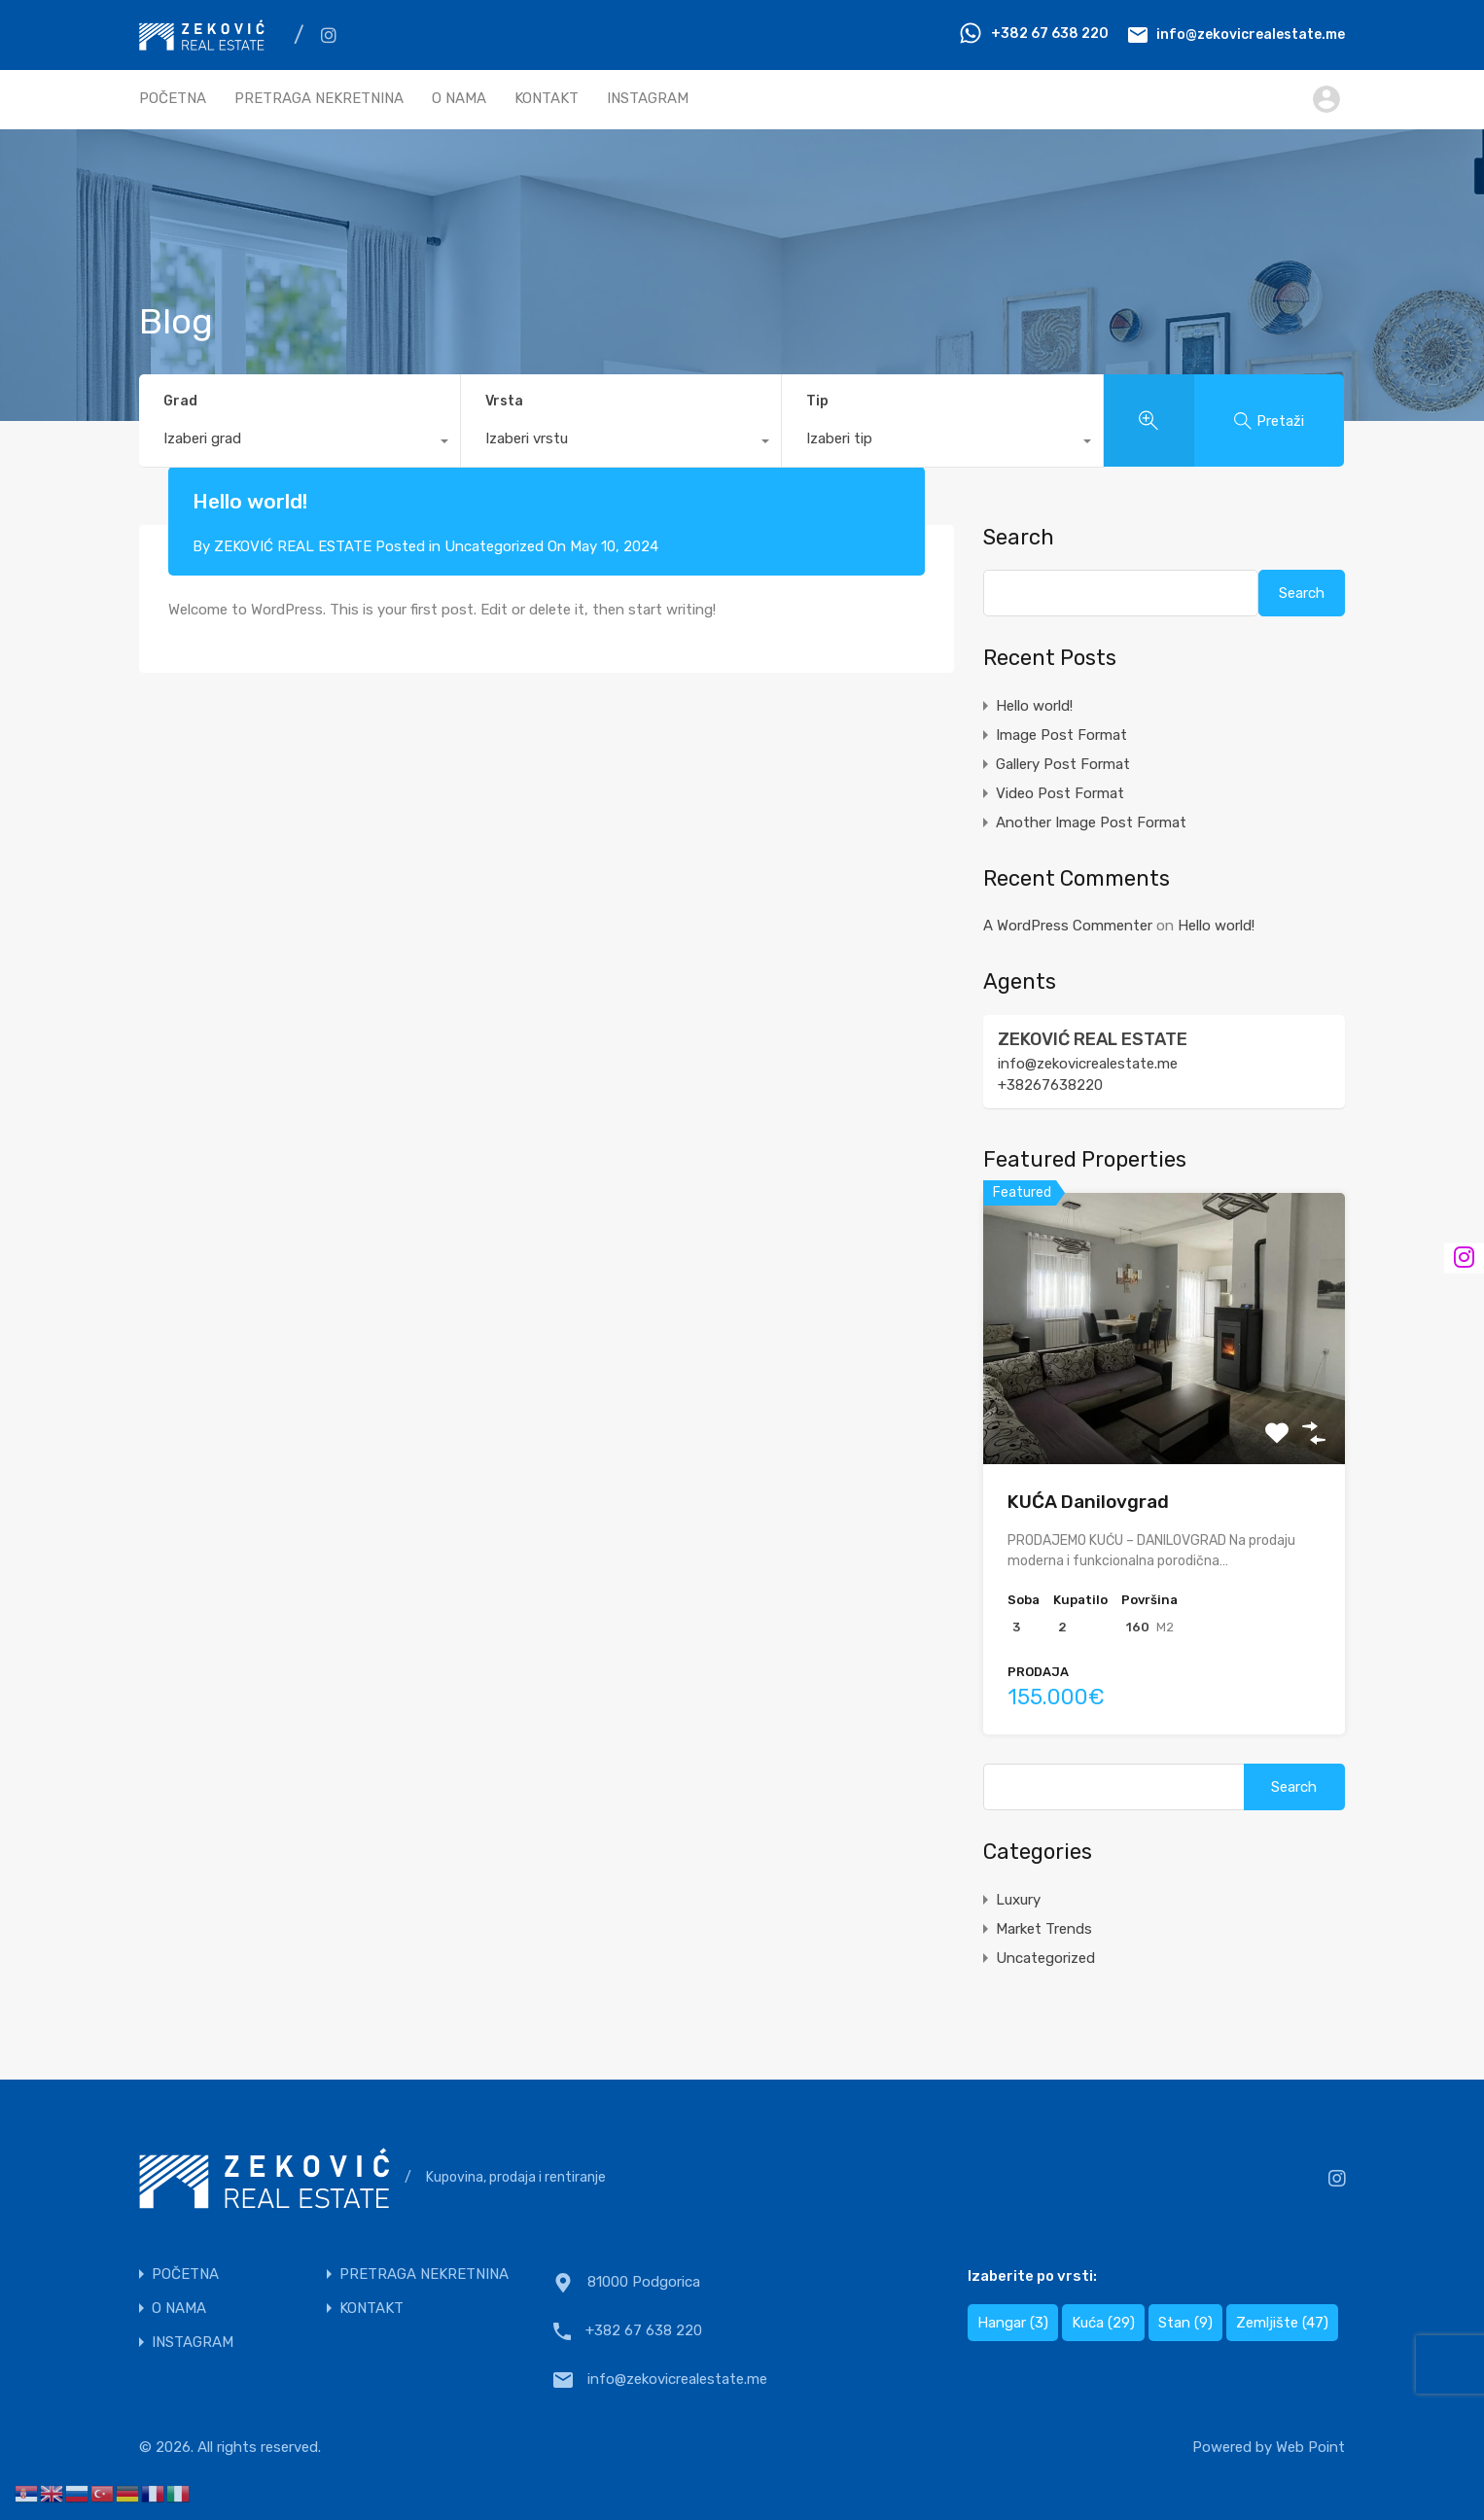  I want to click on Stan [Stan (9 items)], so click(1185, 2322).